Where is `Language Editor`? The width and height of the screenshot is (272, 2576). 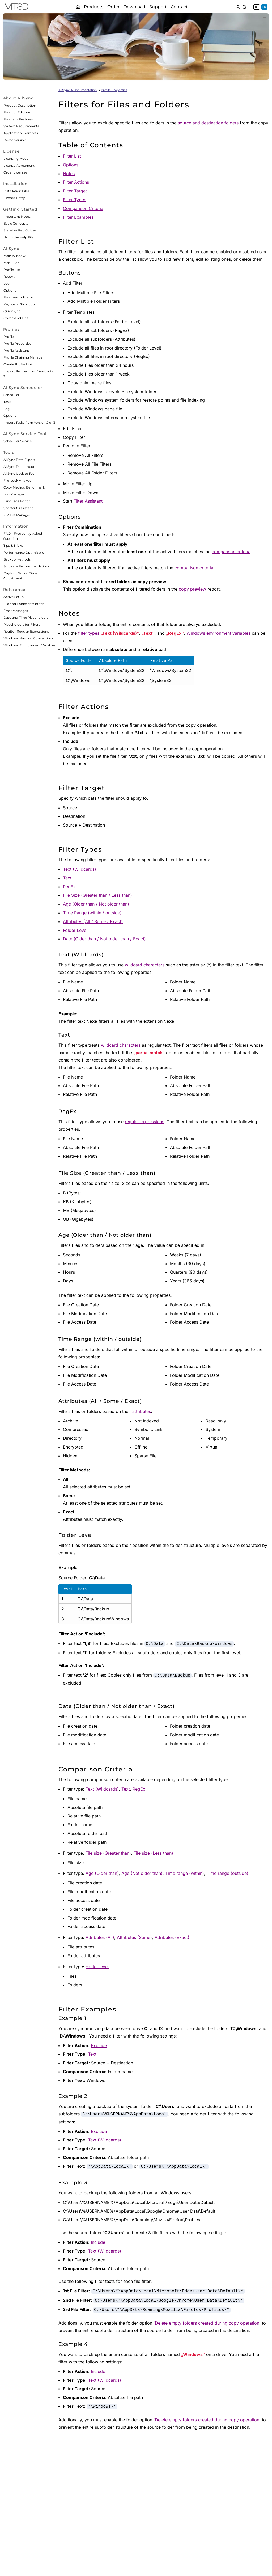 Language Editor is located at coordinates (16, 501).